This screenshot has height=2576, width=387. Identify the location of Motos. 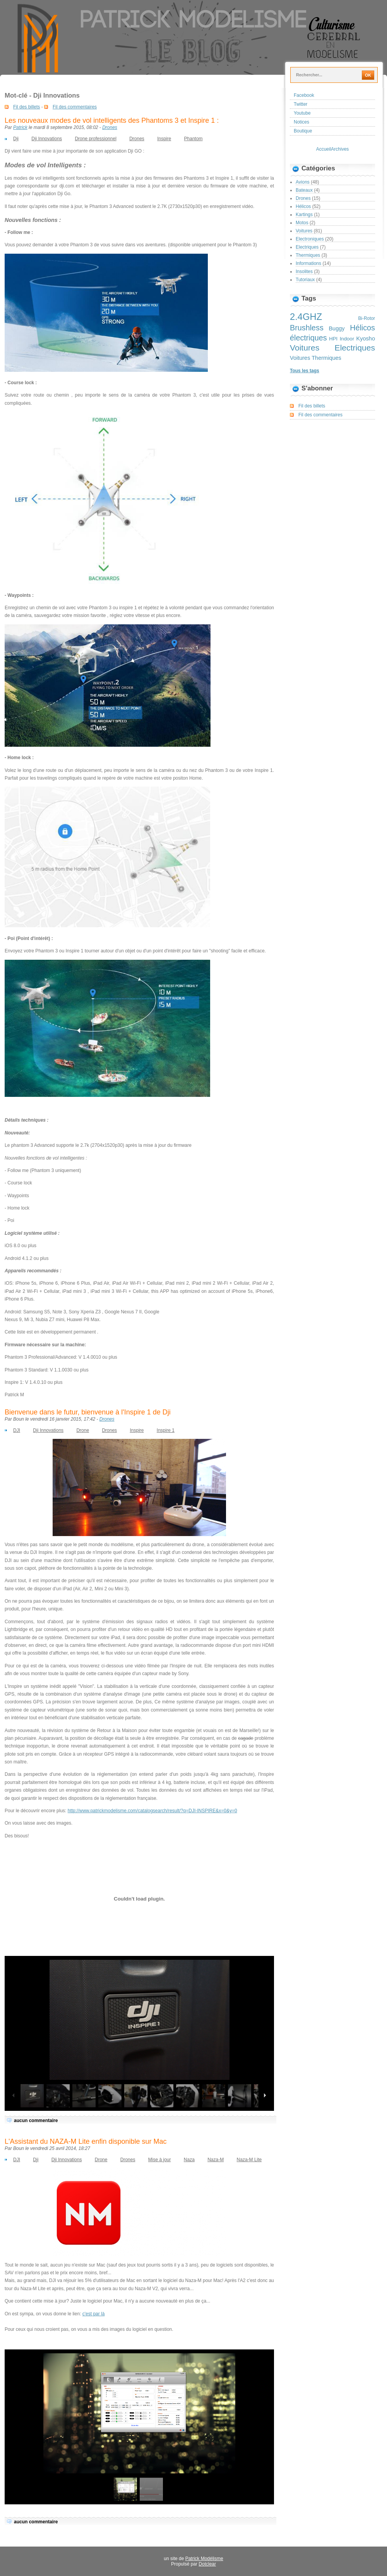
(302, 222).